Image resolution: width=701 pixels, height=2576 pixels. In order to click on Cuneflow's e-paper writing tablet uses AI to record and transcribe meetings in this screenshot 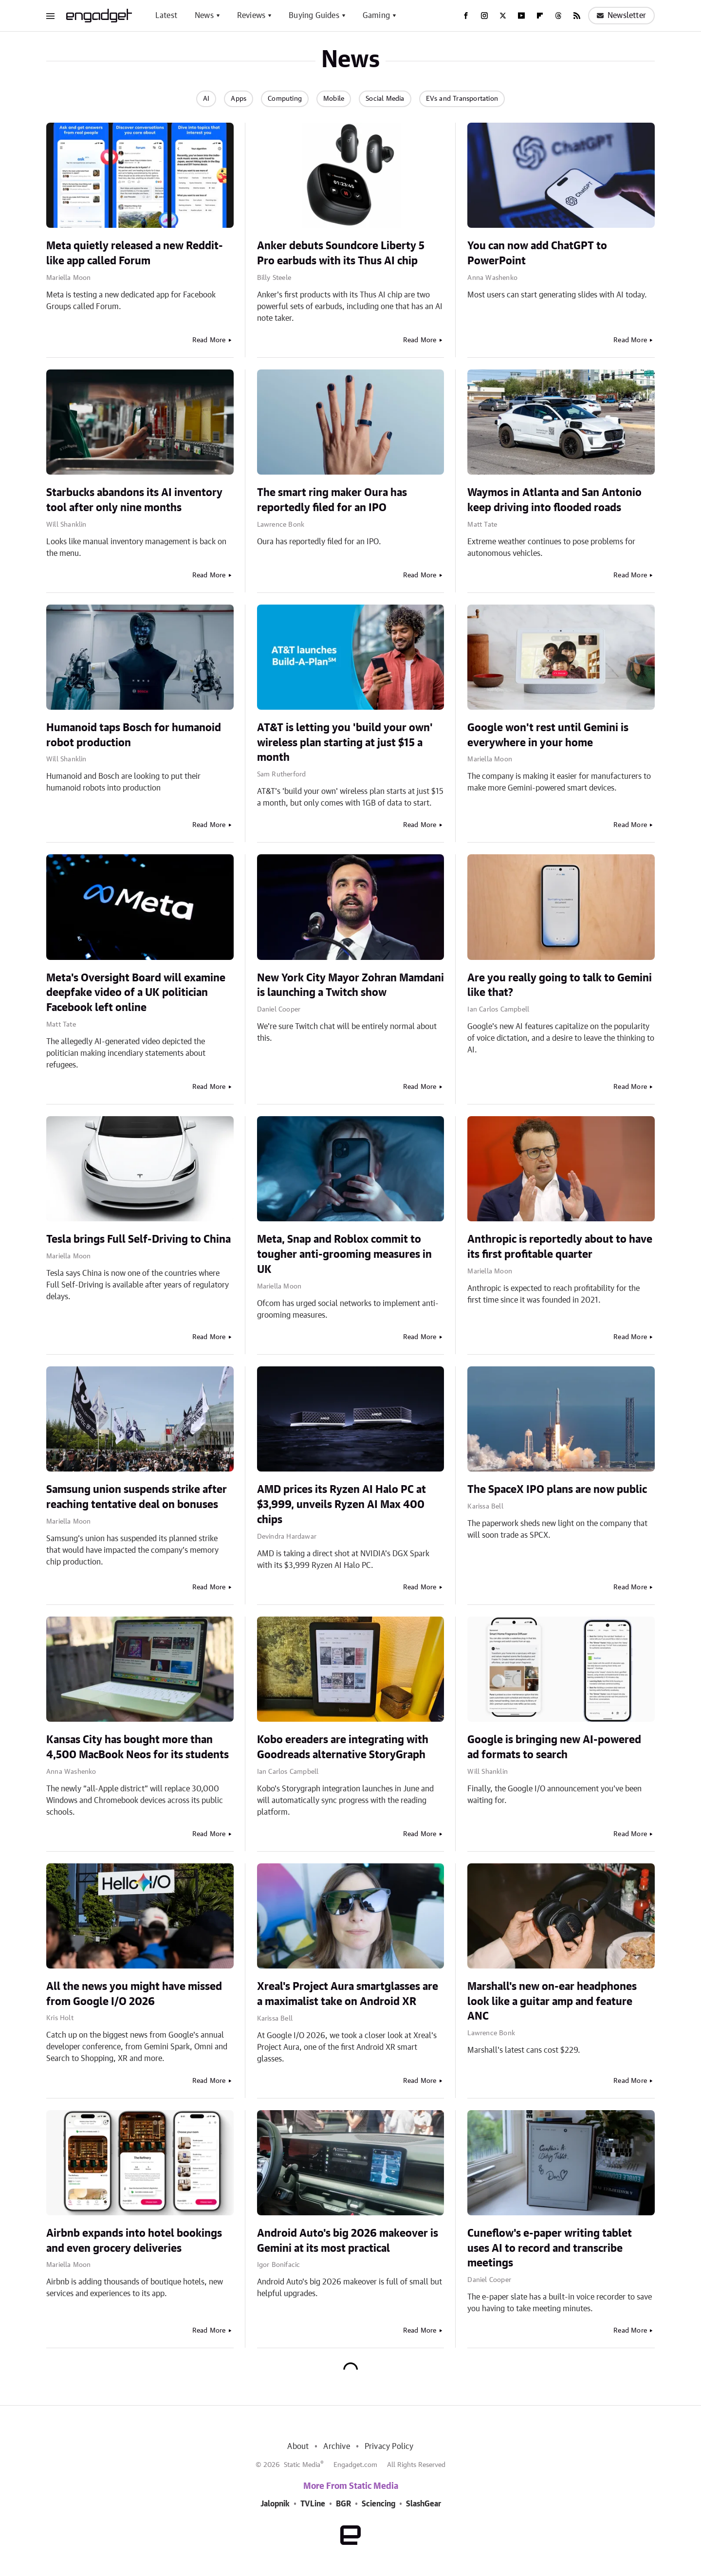, I will do `click(549, 2248)`.